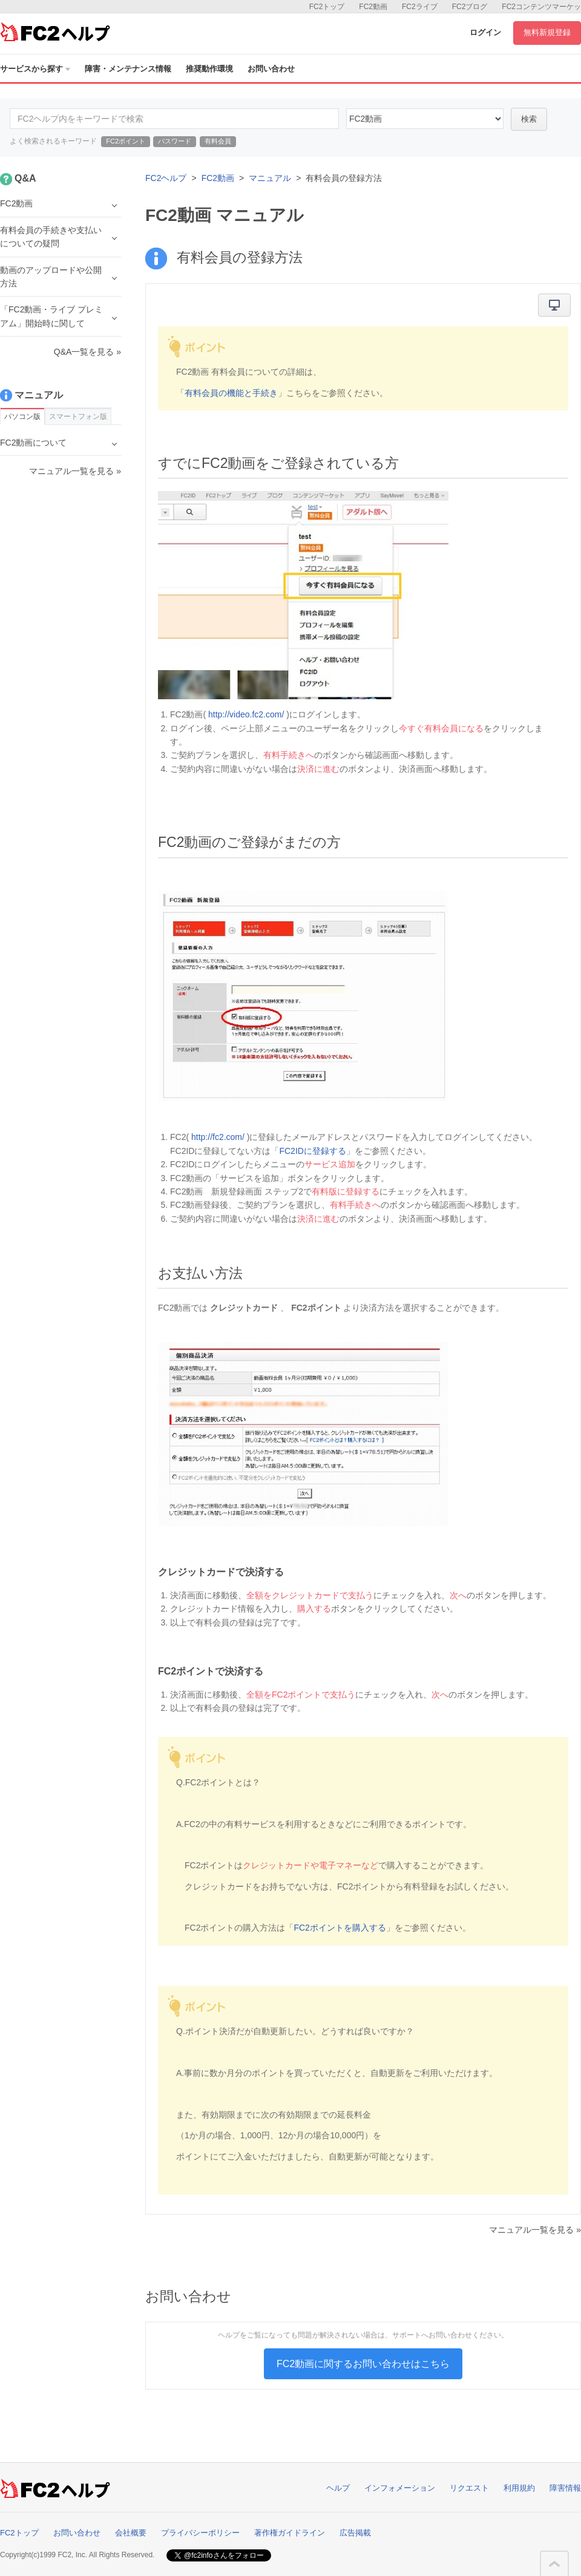  I want to click on 10, so click(425, 118).